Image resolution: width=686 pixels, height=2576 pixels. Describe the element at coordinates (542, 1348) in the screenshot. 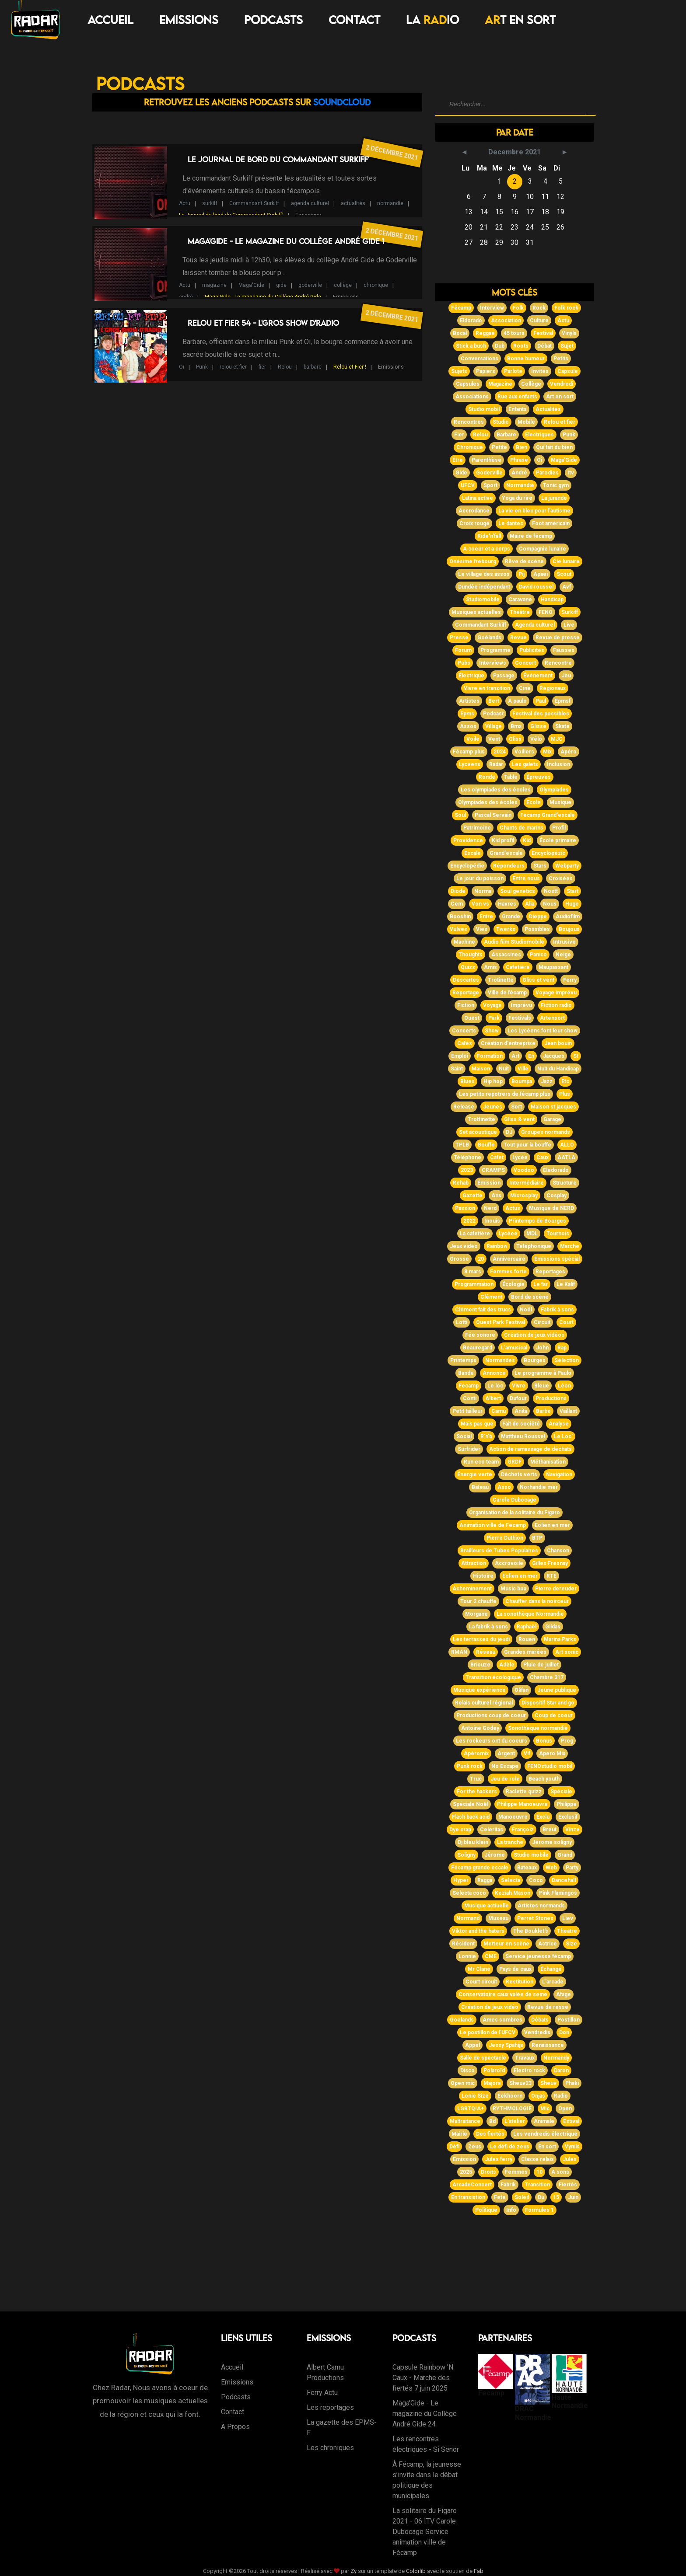

I see `John` at that location.